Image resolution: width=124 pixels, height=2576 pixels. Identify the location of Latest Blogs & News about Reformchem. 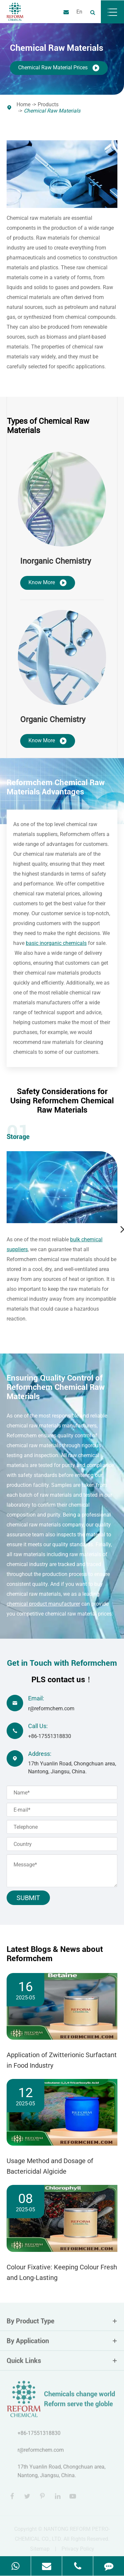
(55, 1954).